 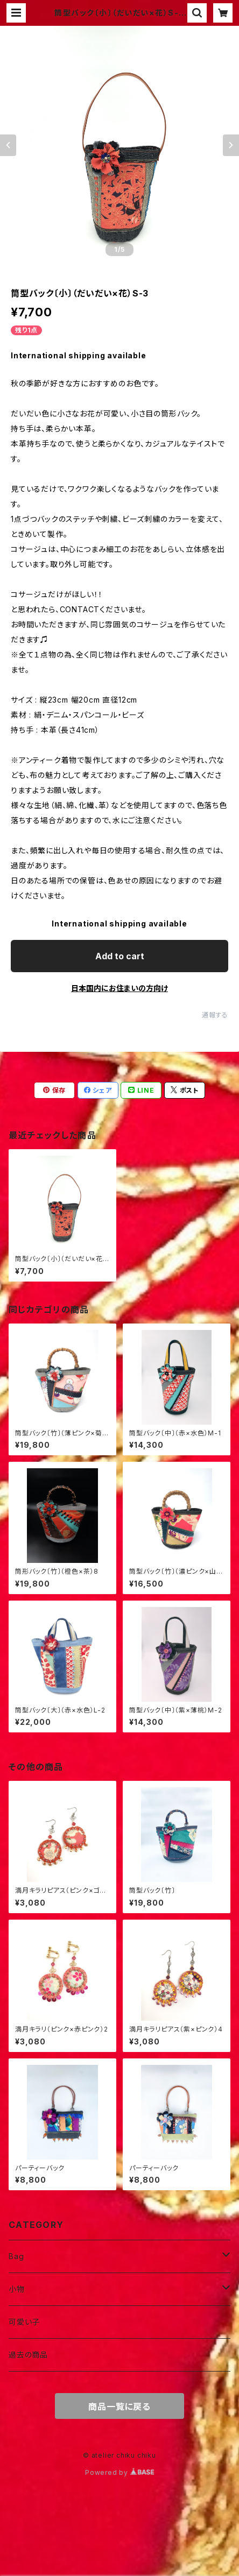 I want to click on 日本国内にお住まいの方向け, so click(x=119, y=988).